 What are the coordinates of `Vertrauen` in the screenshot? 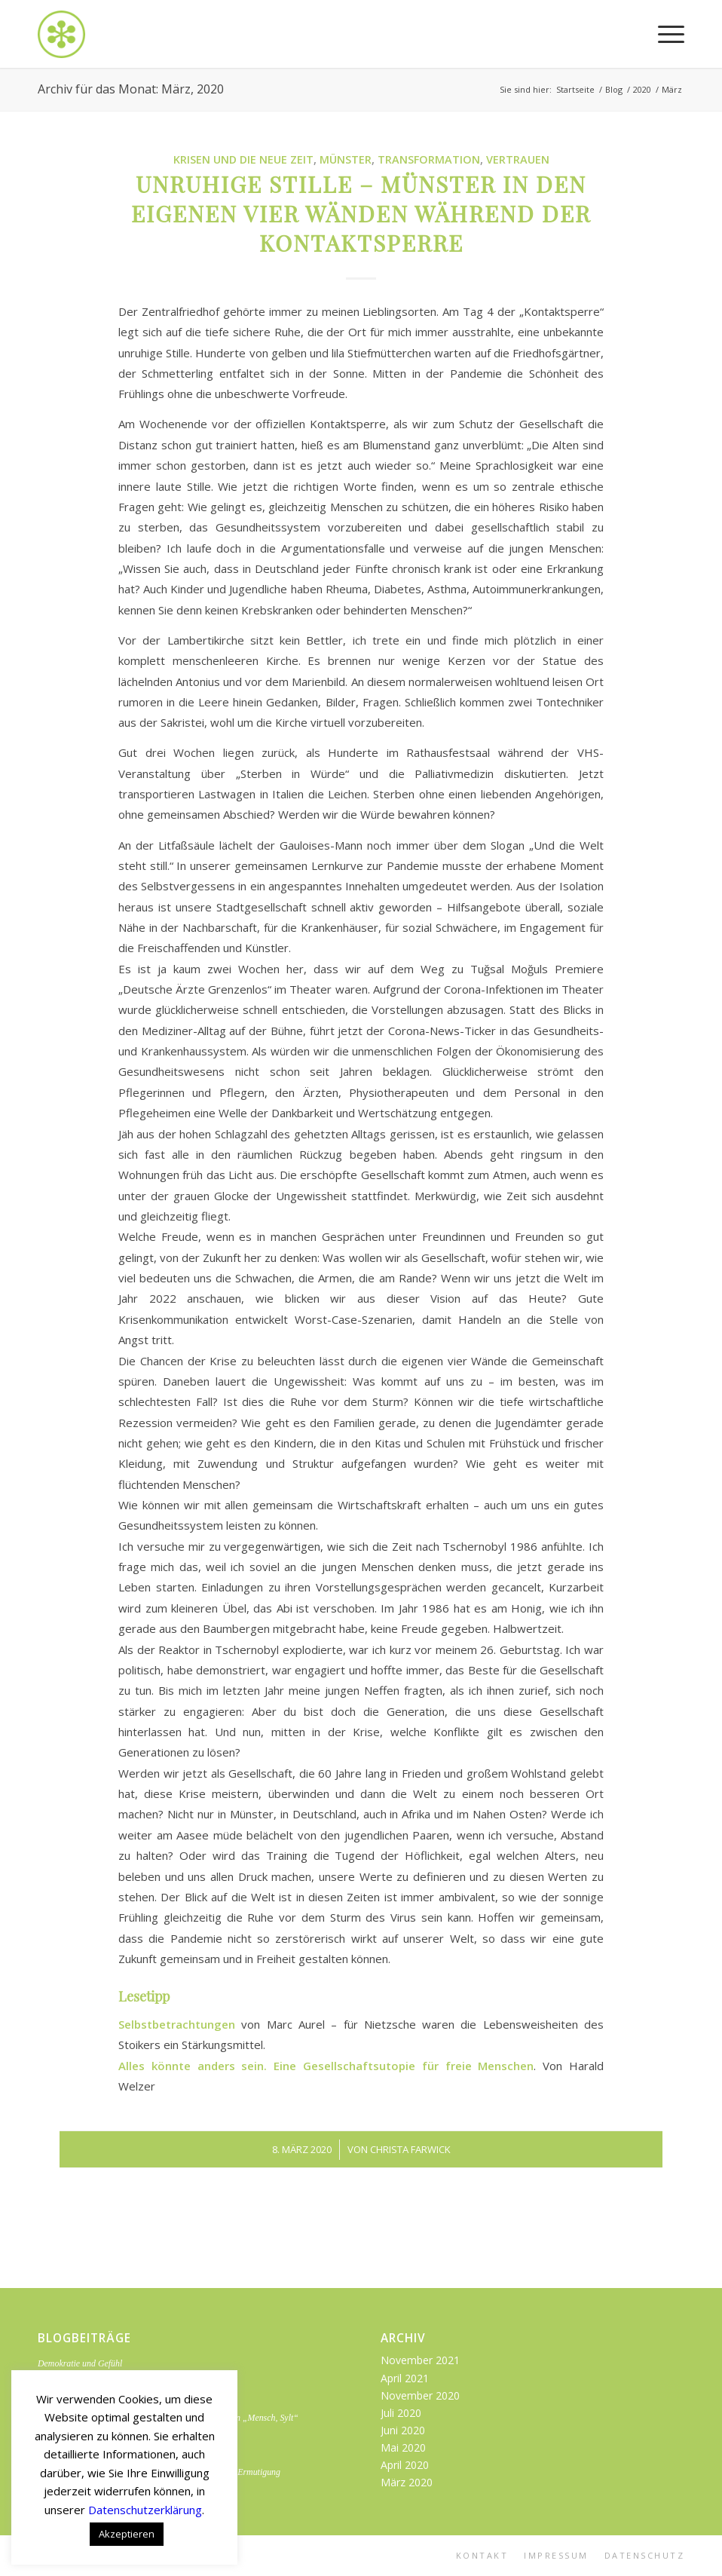 It's located at (517, 159).